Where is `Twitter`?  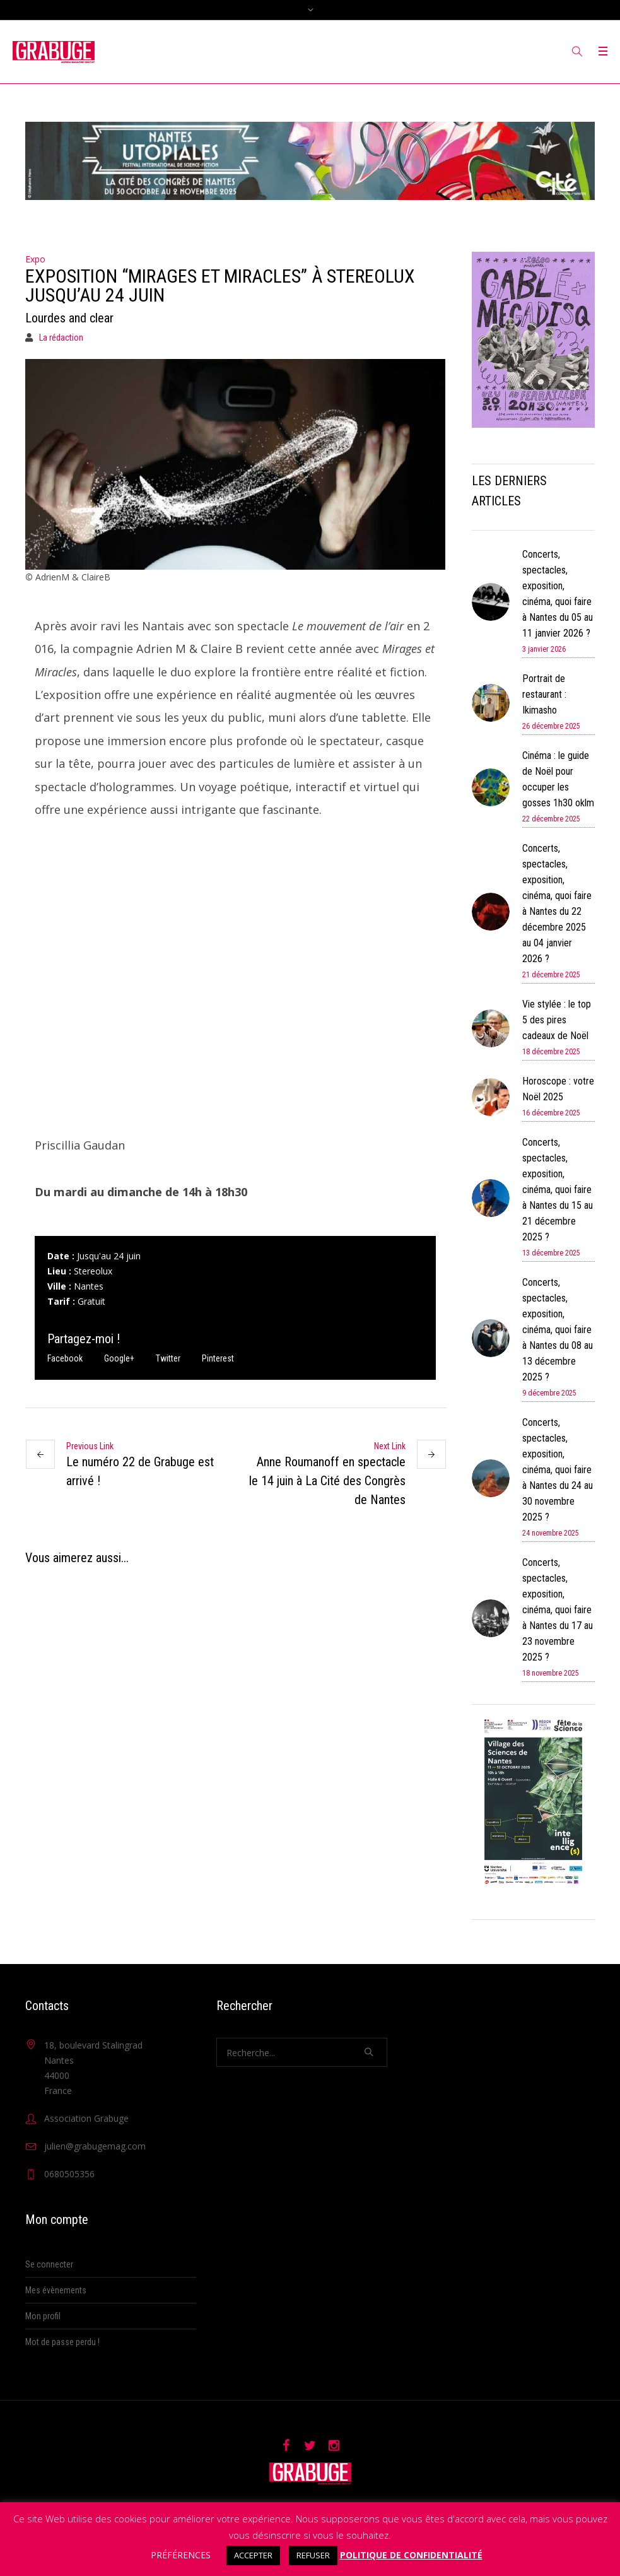 Twitter is located at coordinates (168, 1358).